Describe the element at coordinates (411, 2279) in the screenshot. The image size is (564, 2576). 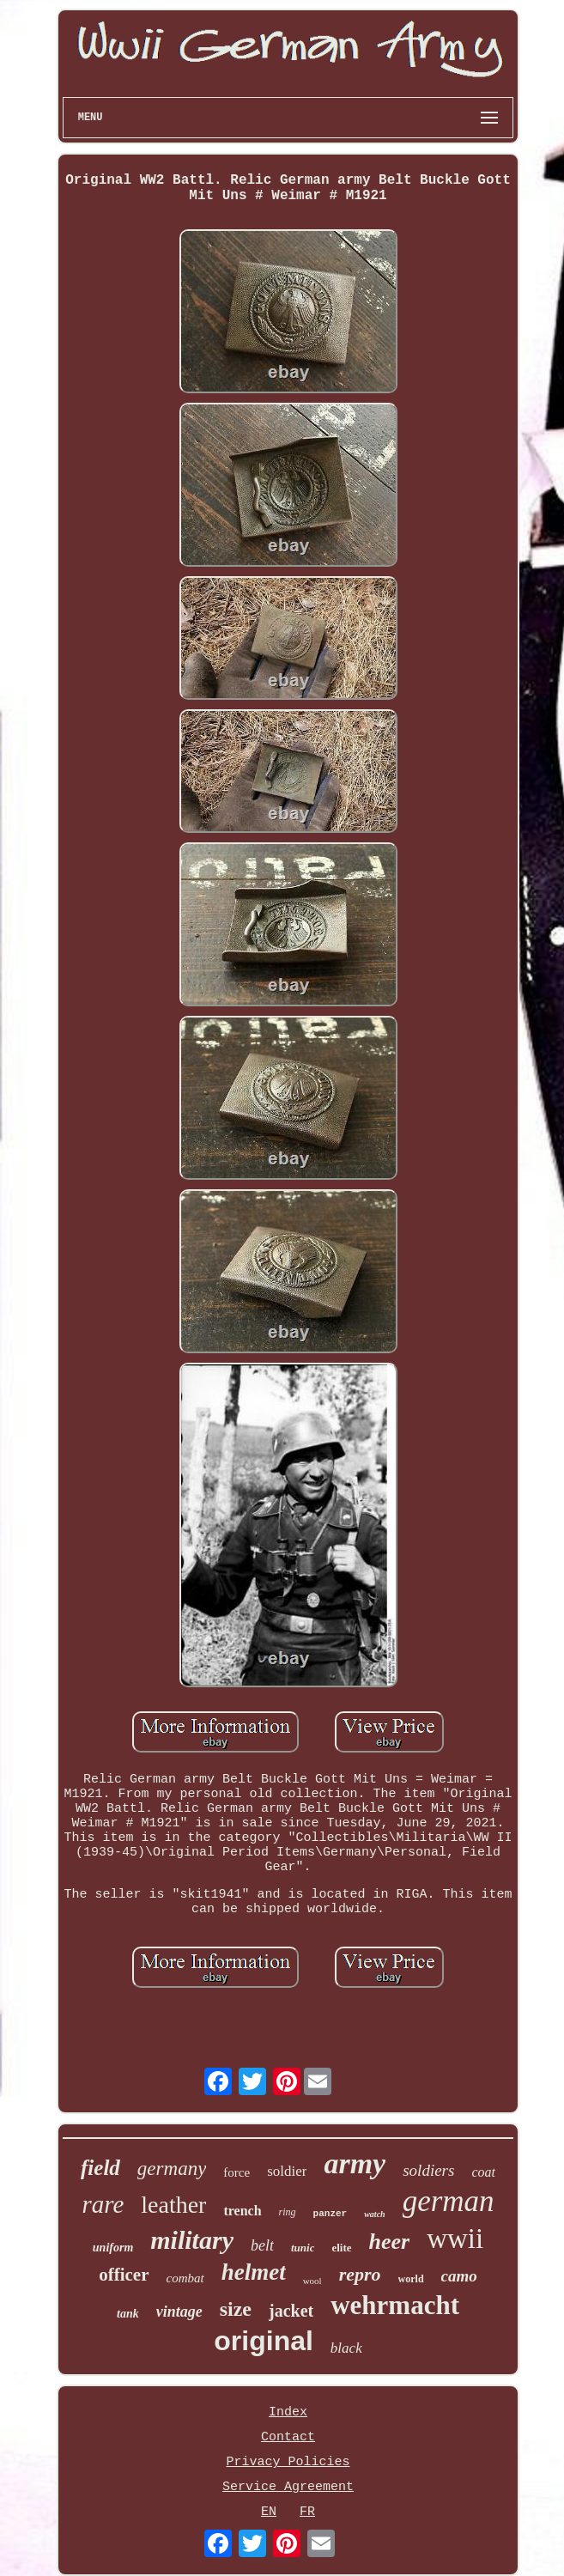
I see `world` at that location.